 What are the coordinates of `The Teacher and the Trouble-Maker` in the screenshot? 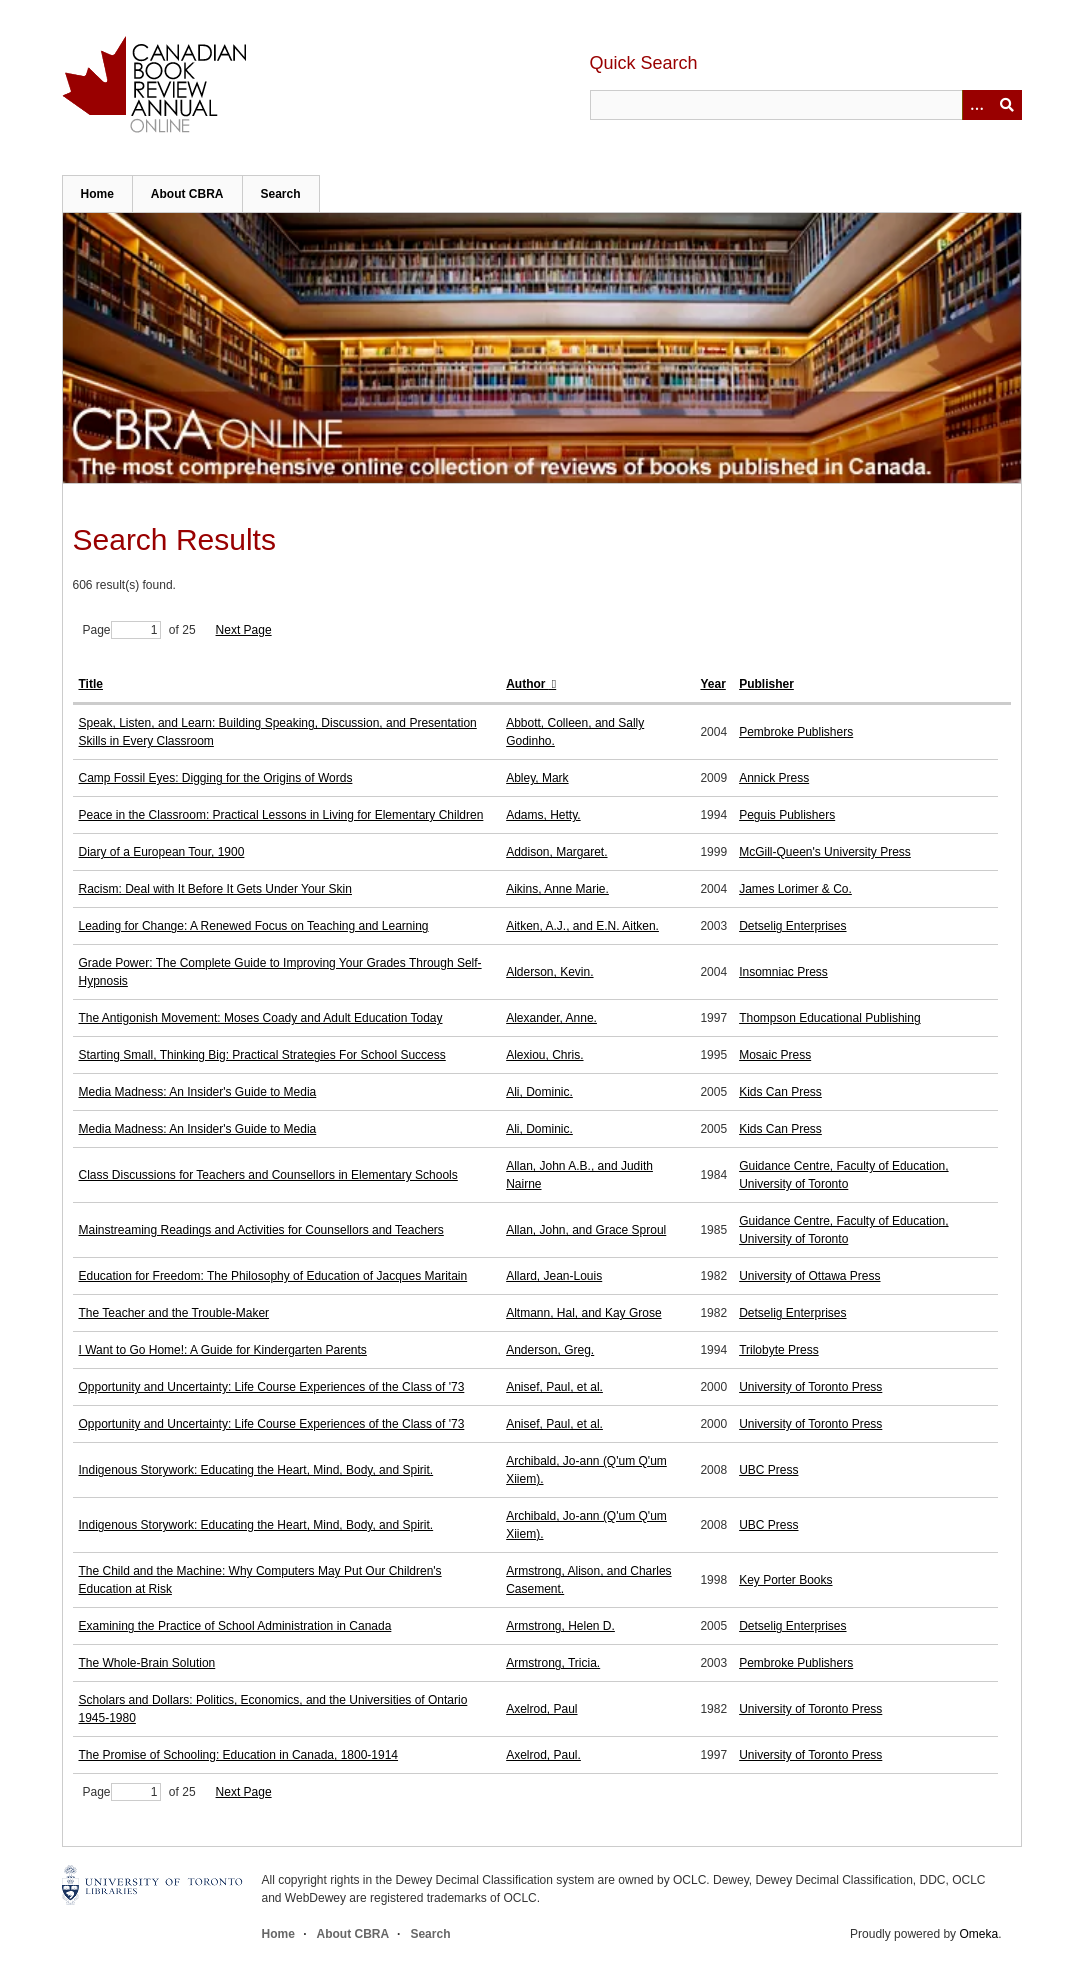 It's located at (174, 1313).